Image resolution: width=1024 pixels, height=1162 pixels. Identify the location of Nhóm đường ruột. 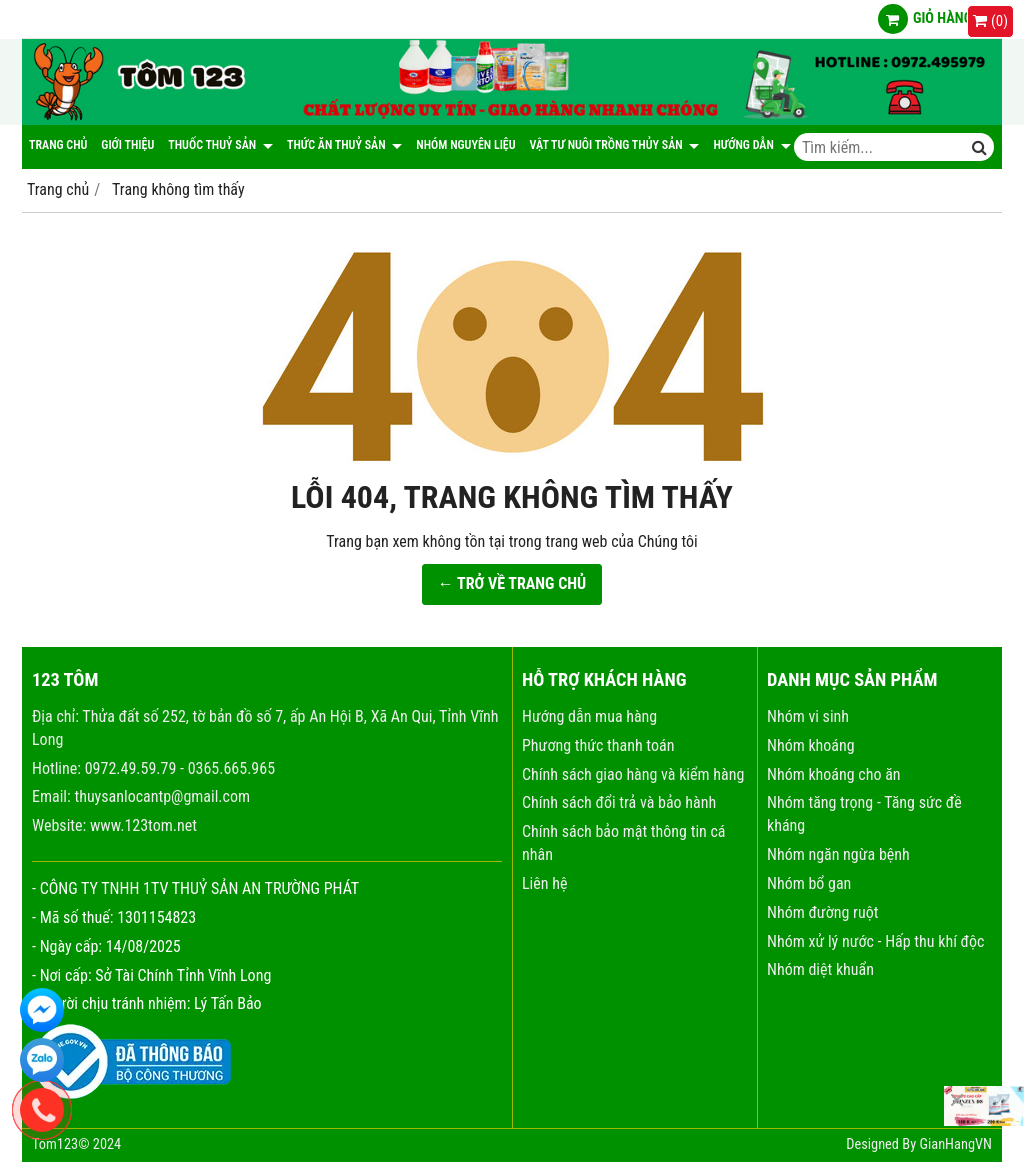
(822, 912).